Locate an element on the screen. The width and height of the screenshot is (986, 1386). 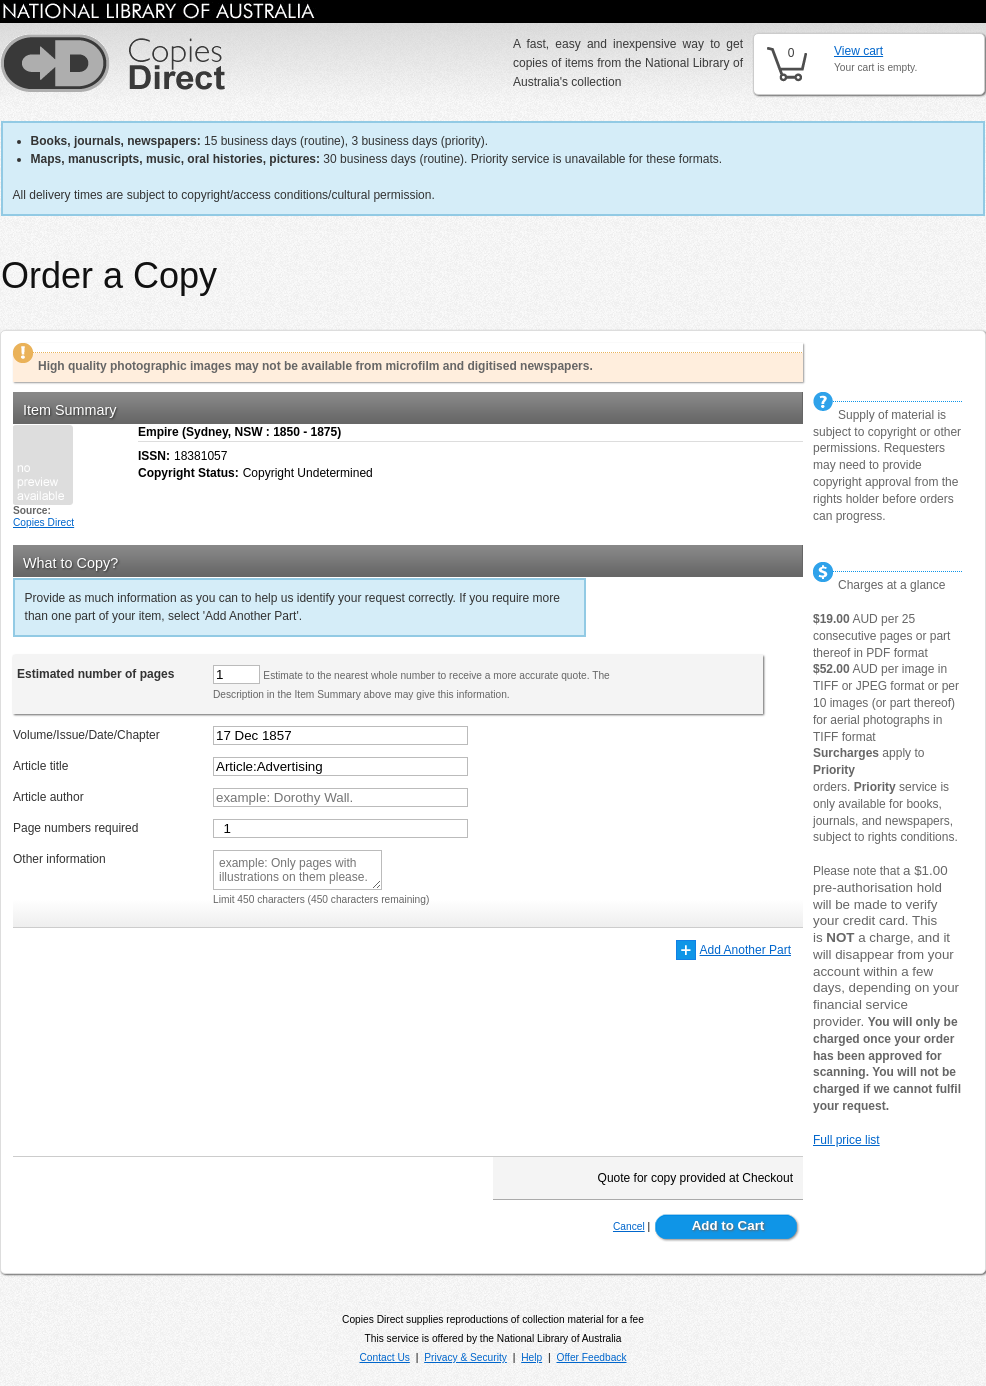
Article author is located at coordinates (48, 797).